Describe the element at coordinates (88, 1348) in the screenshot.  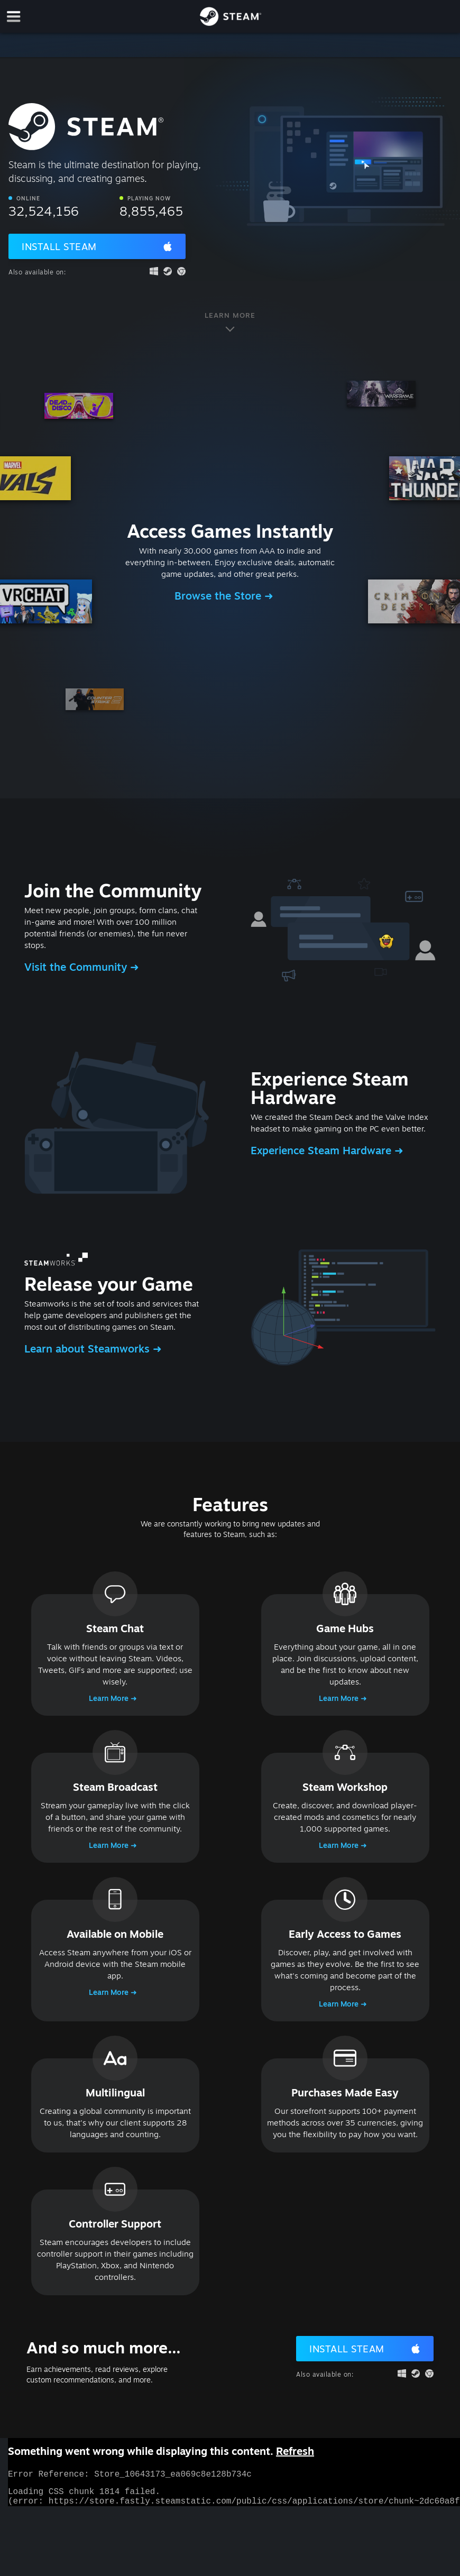
I see `Learn about Steamworks` at that location.